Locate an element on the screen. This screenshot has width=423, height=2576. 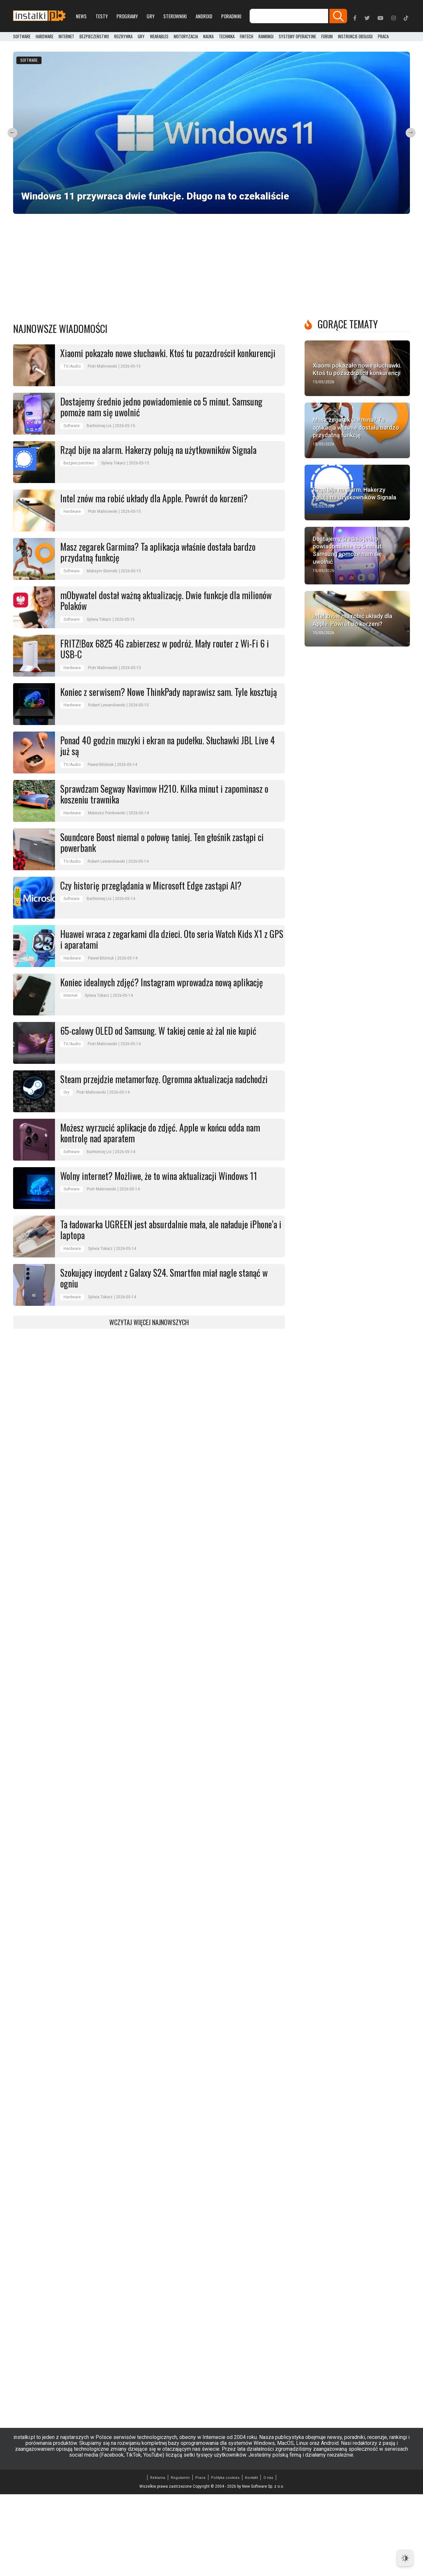
Testy is located at coordinates (102, 16).